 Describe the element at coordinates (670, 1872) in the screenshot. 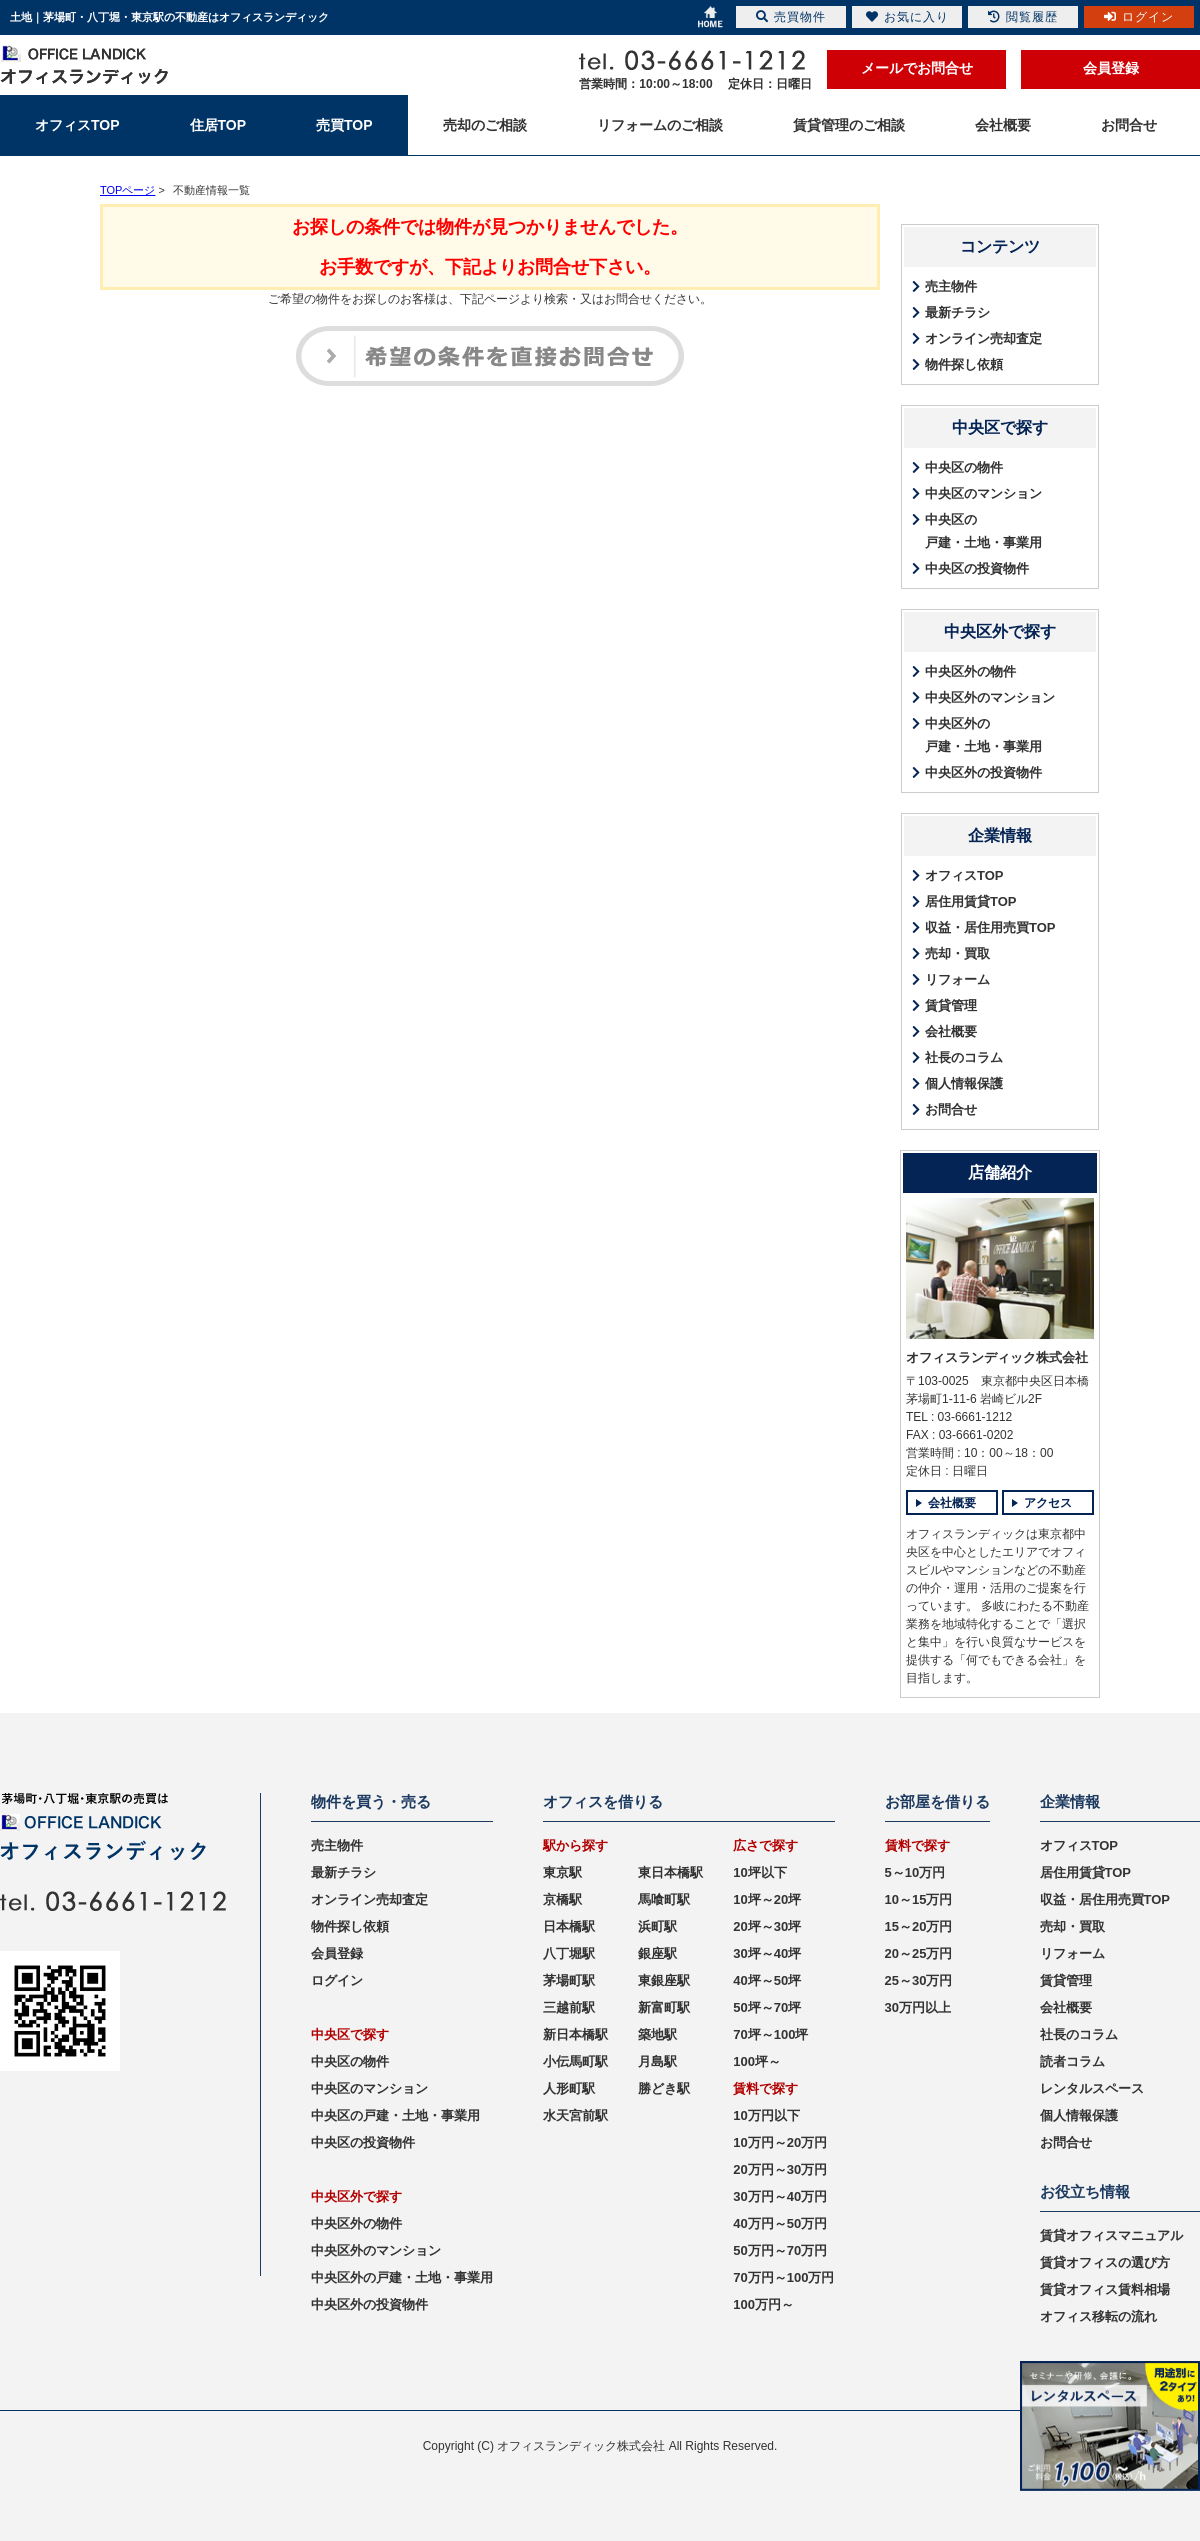

I see `東日本橋駅` at that location.